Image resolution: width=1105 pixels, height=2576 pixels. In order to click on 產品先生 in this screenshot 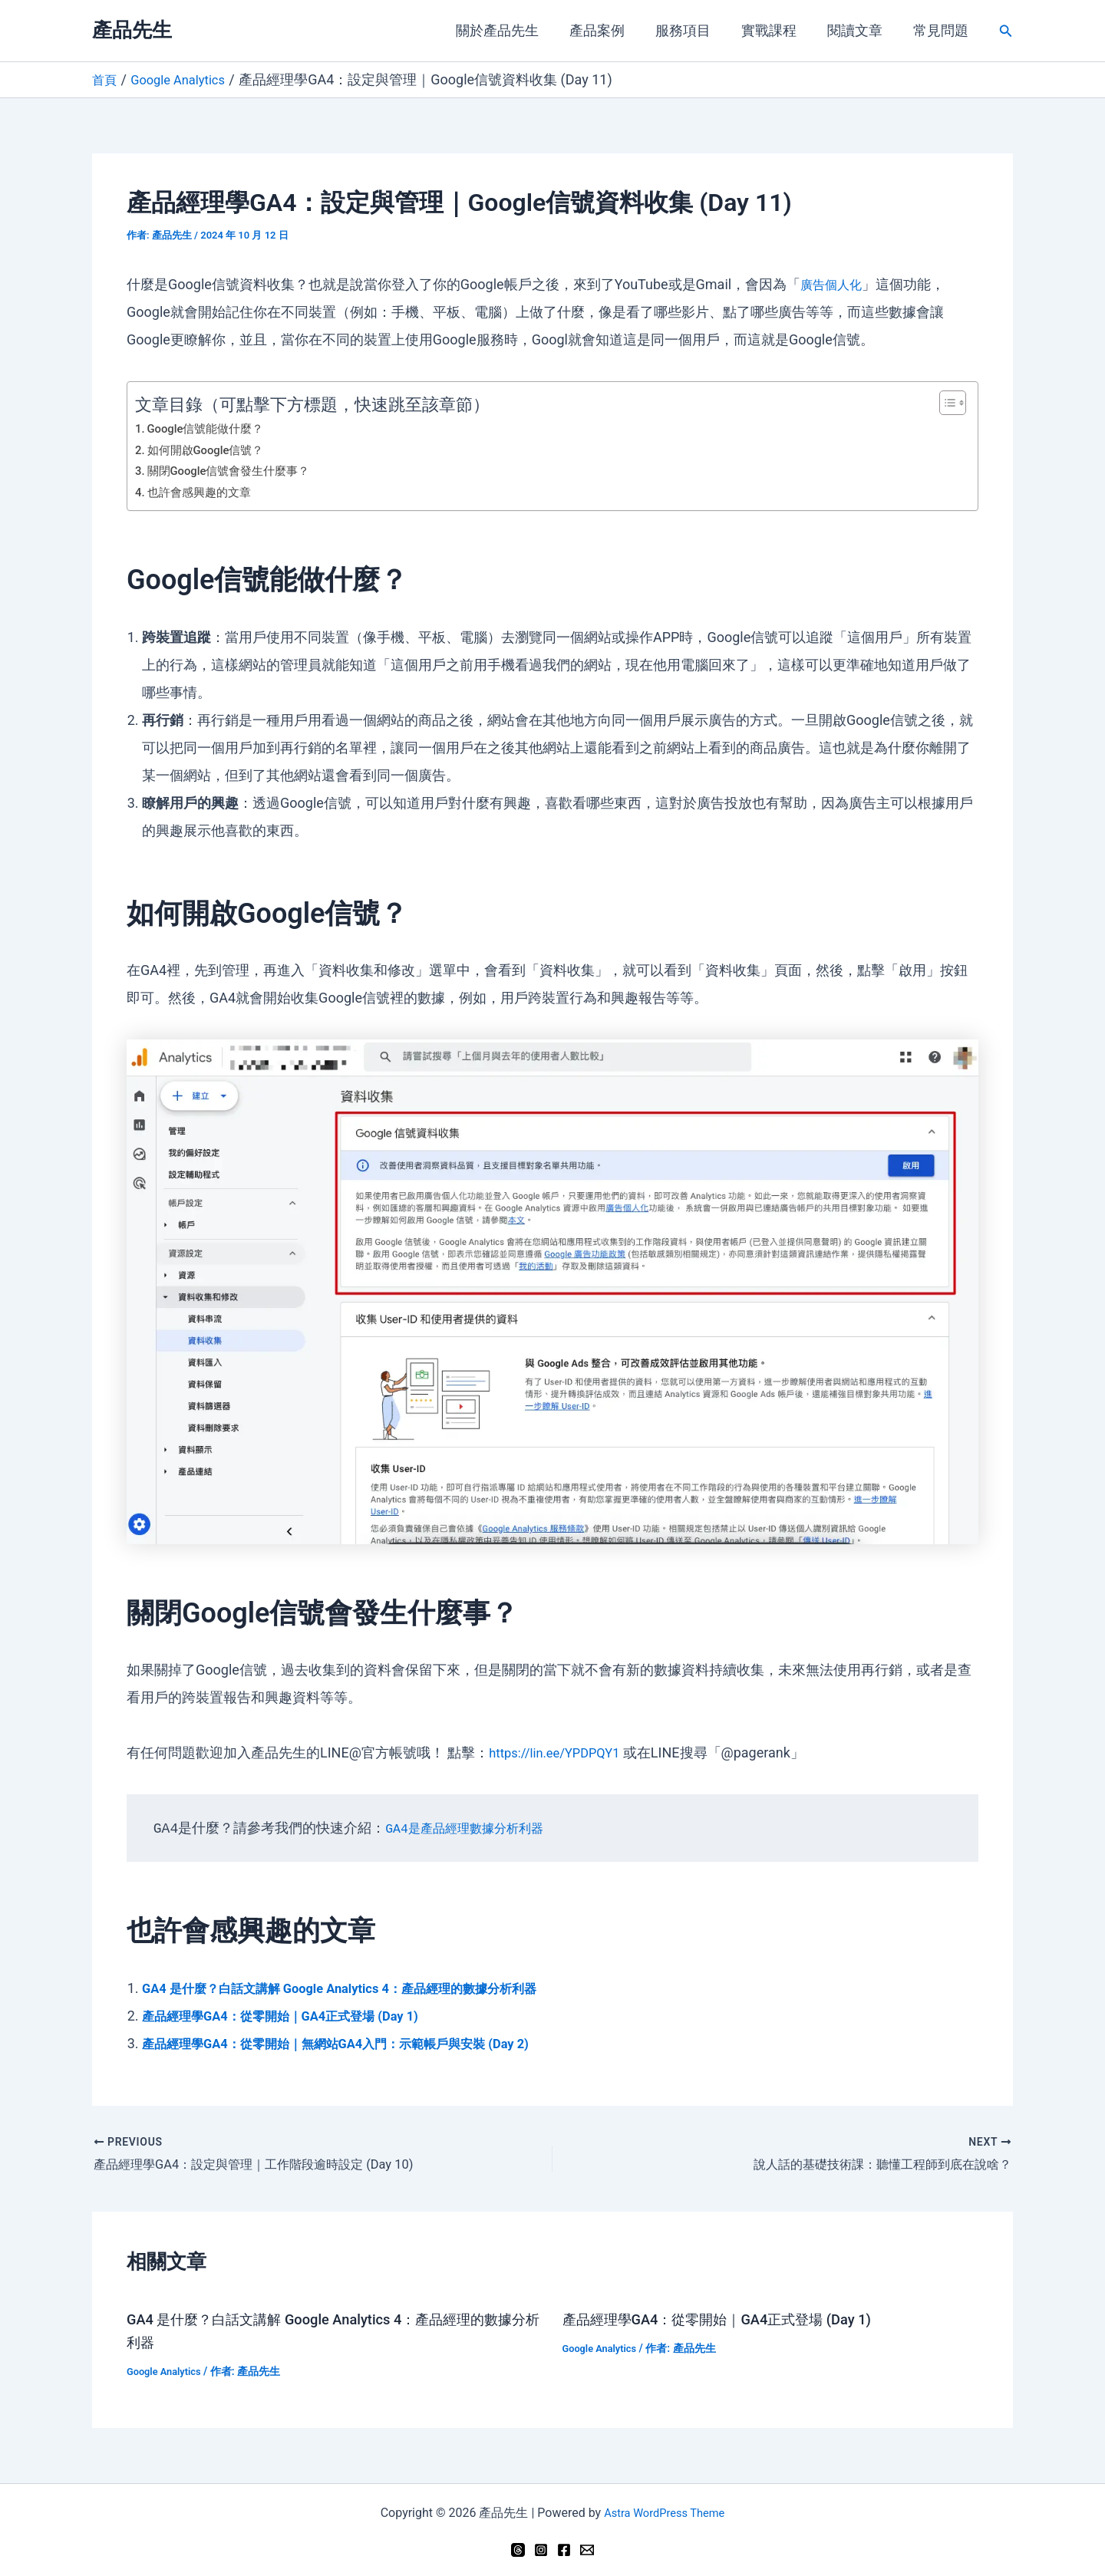, I will do `click(132, 29)`.